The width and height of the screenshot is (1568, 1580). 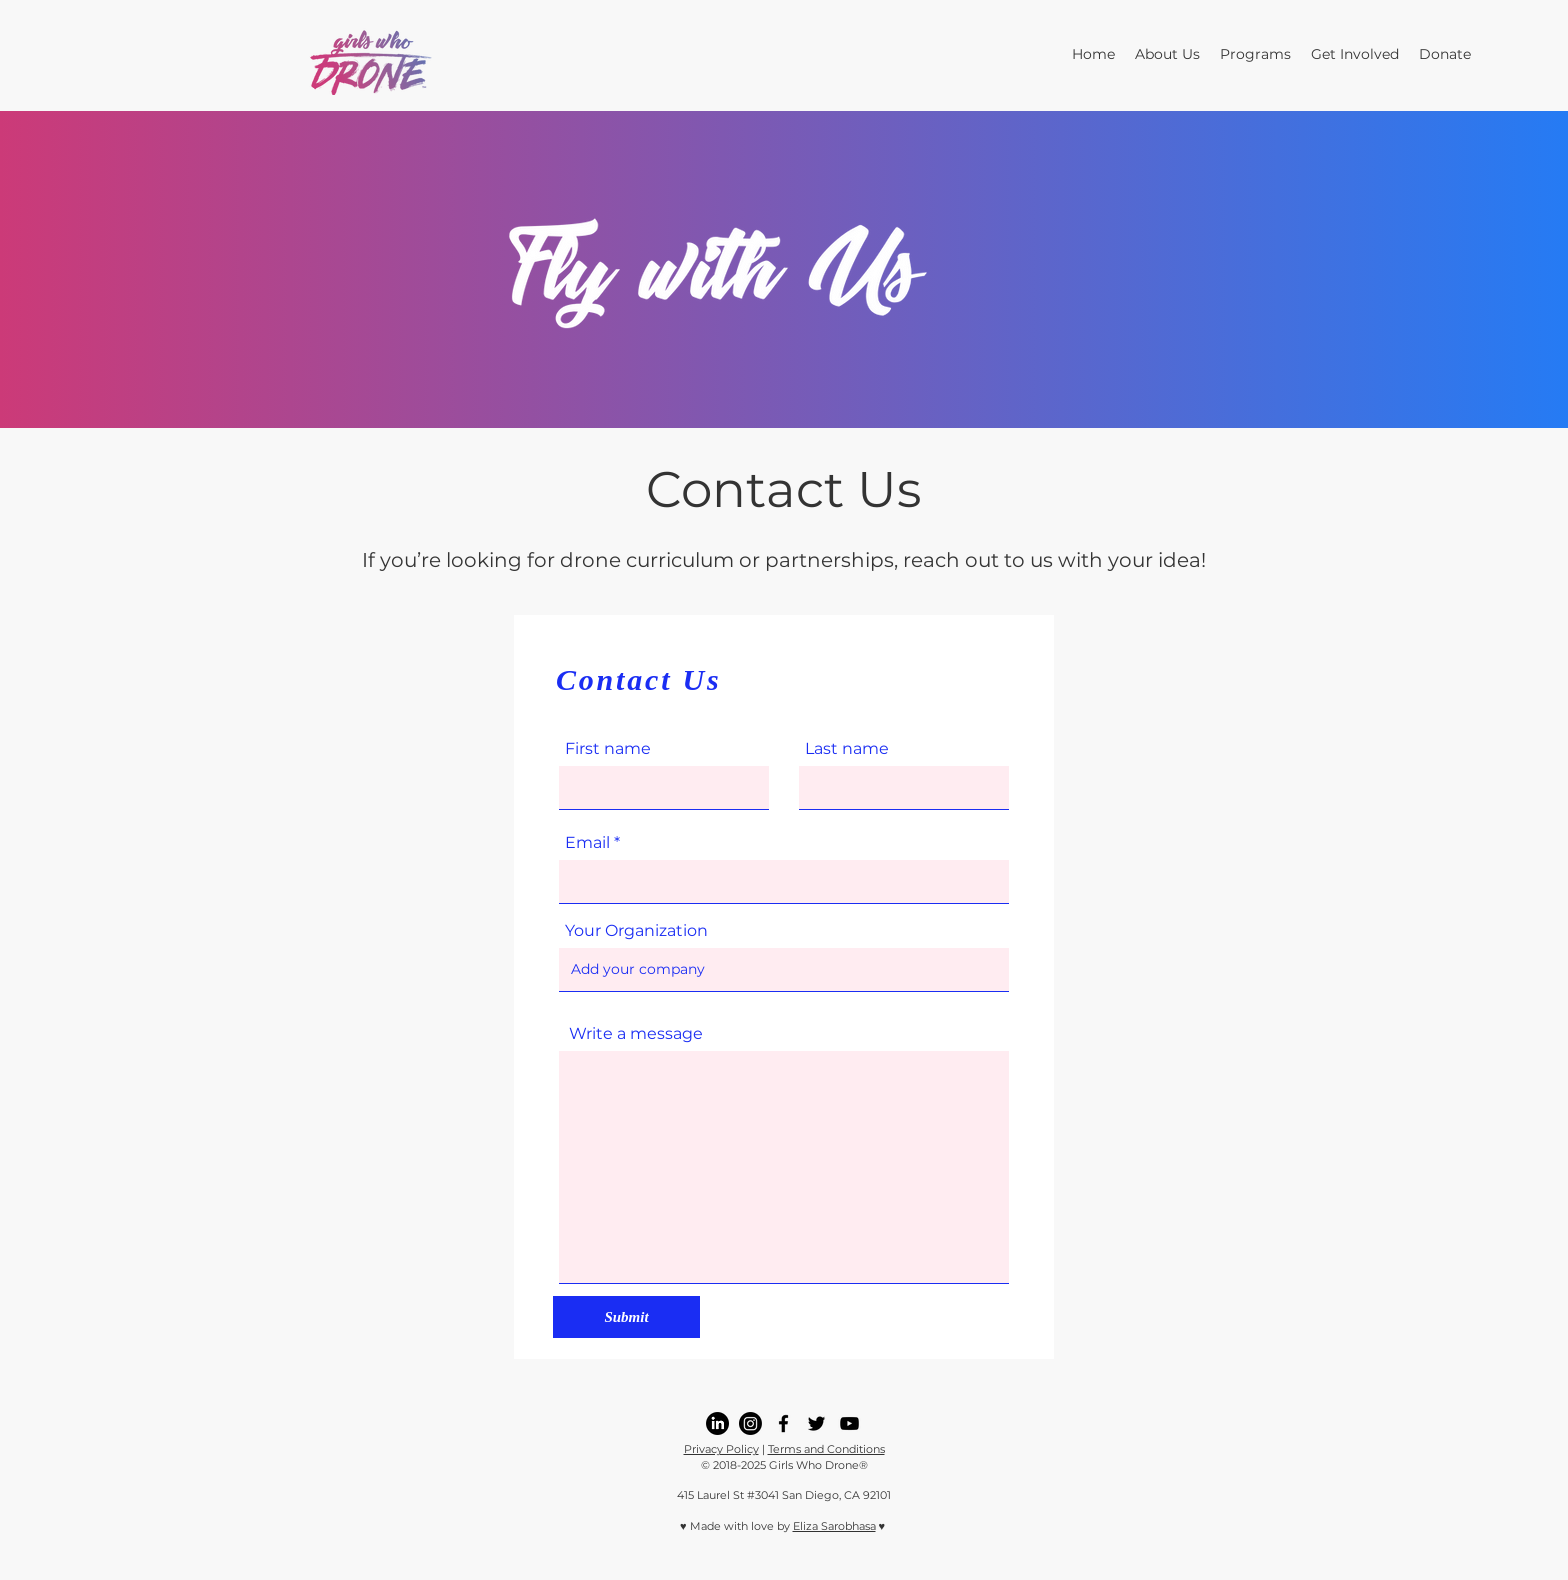 I want to click on Eliza Sarobhasa, so click(x=834, y=1526).